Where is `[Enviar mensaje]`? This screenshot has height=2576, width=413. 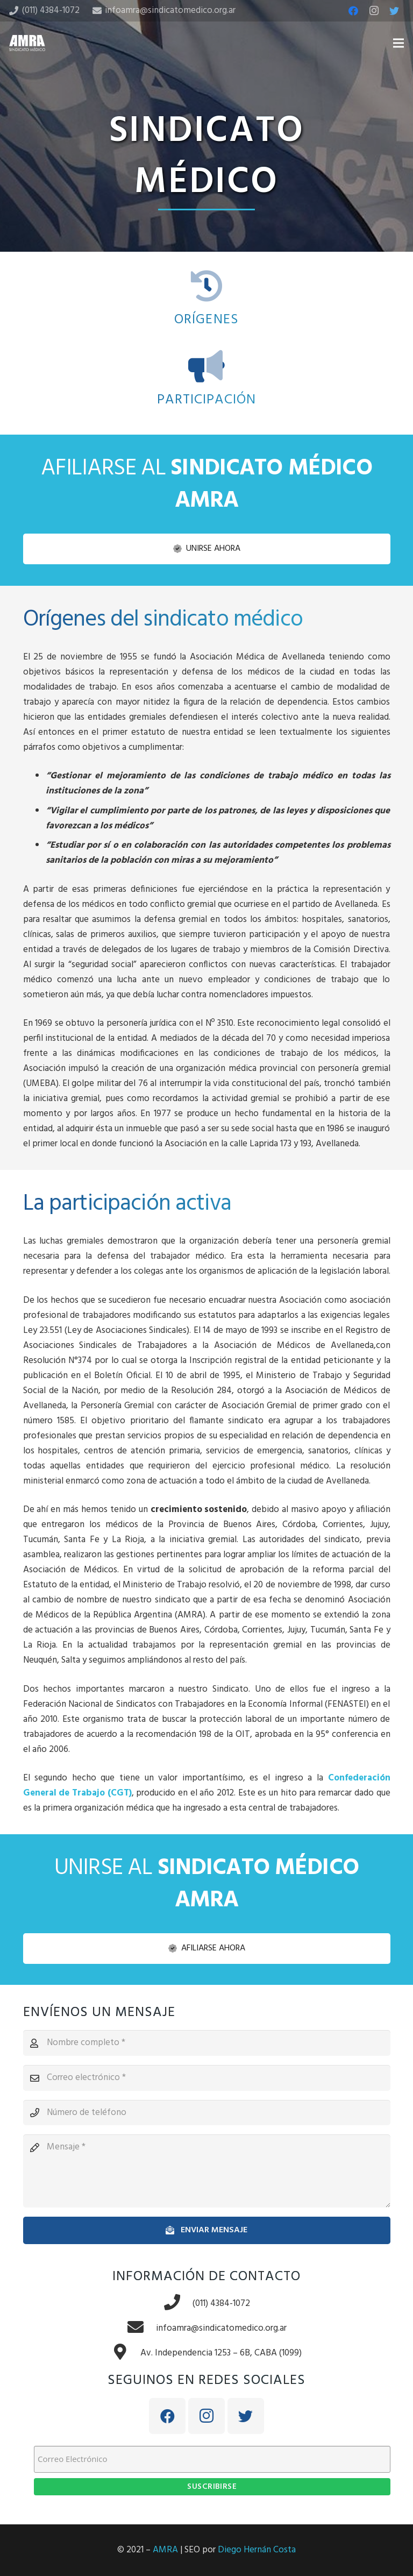
[Enviar mensaje] is located at coordinates (206, 2230).